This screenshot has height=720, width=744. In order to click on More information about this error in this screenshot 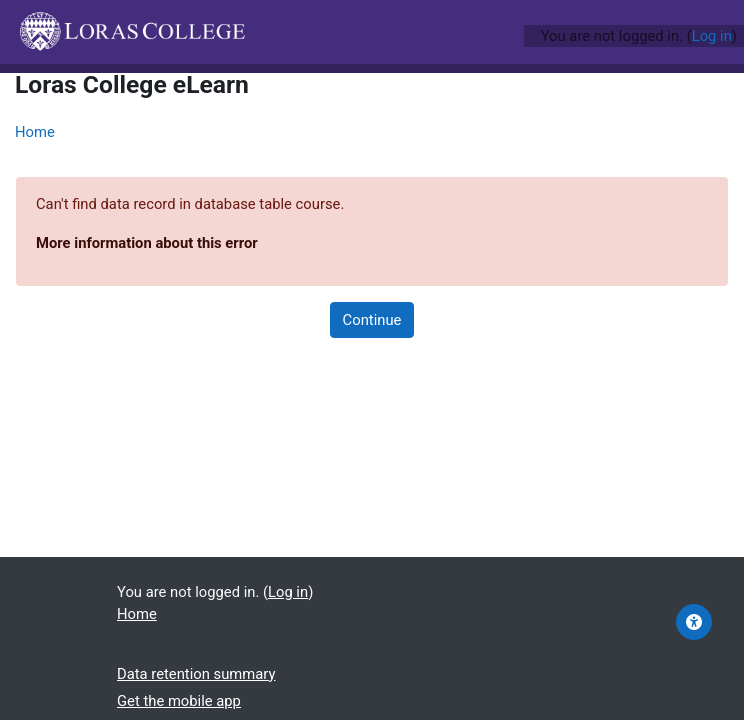, I will do `click(147, 243)`.